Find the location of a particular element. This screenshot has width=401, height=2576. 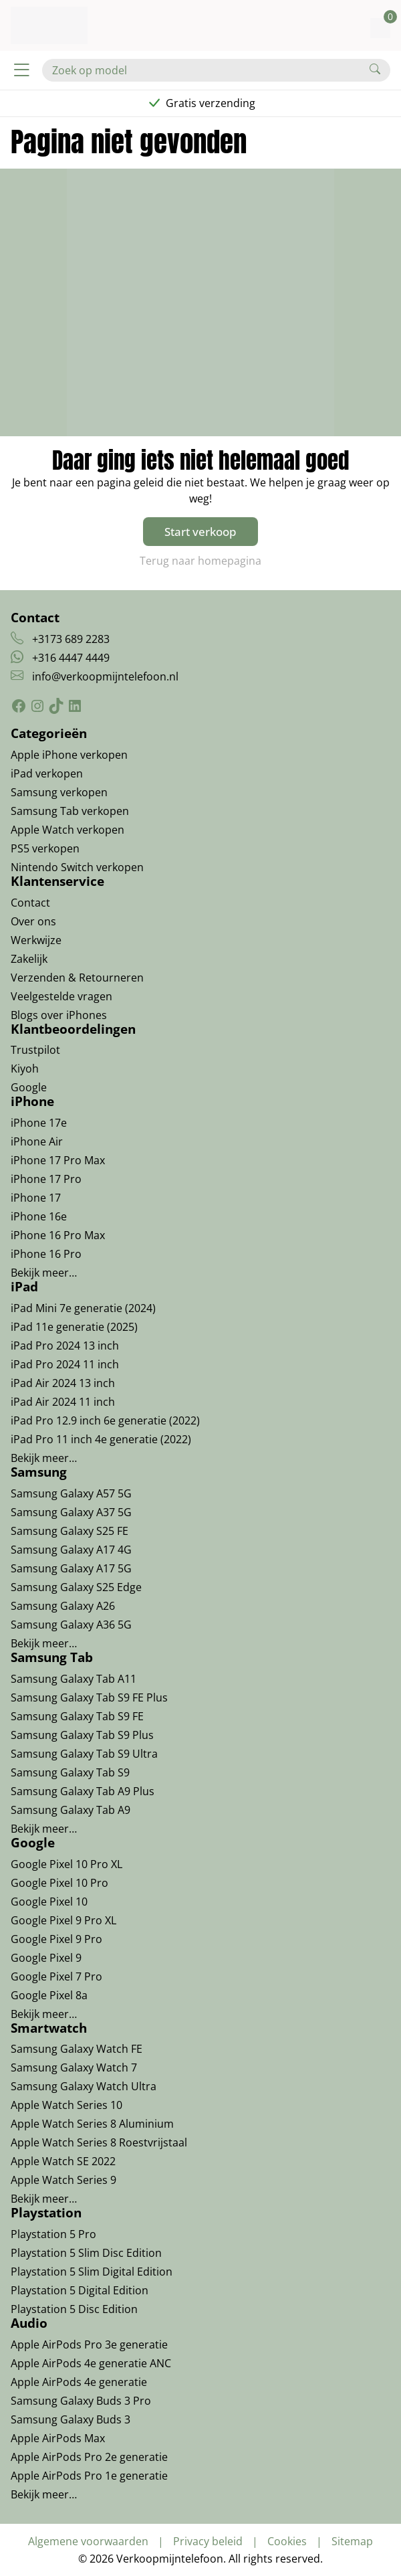

iPhone 17e is located at coordinates (39, 1122).